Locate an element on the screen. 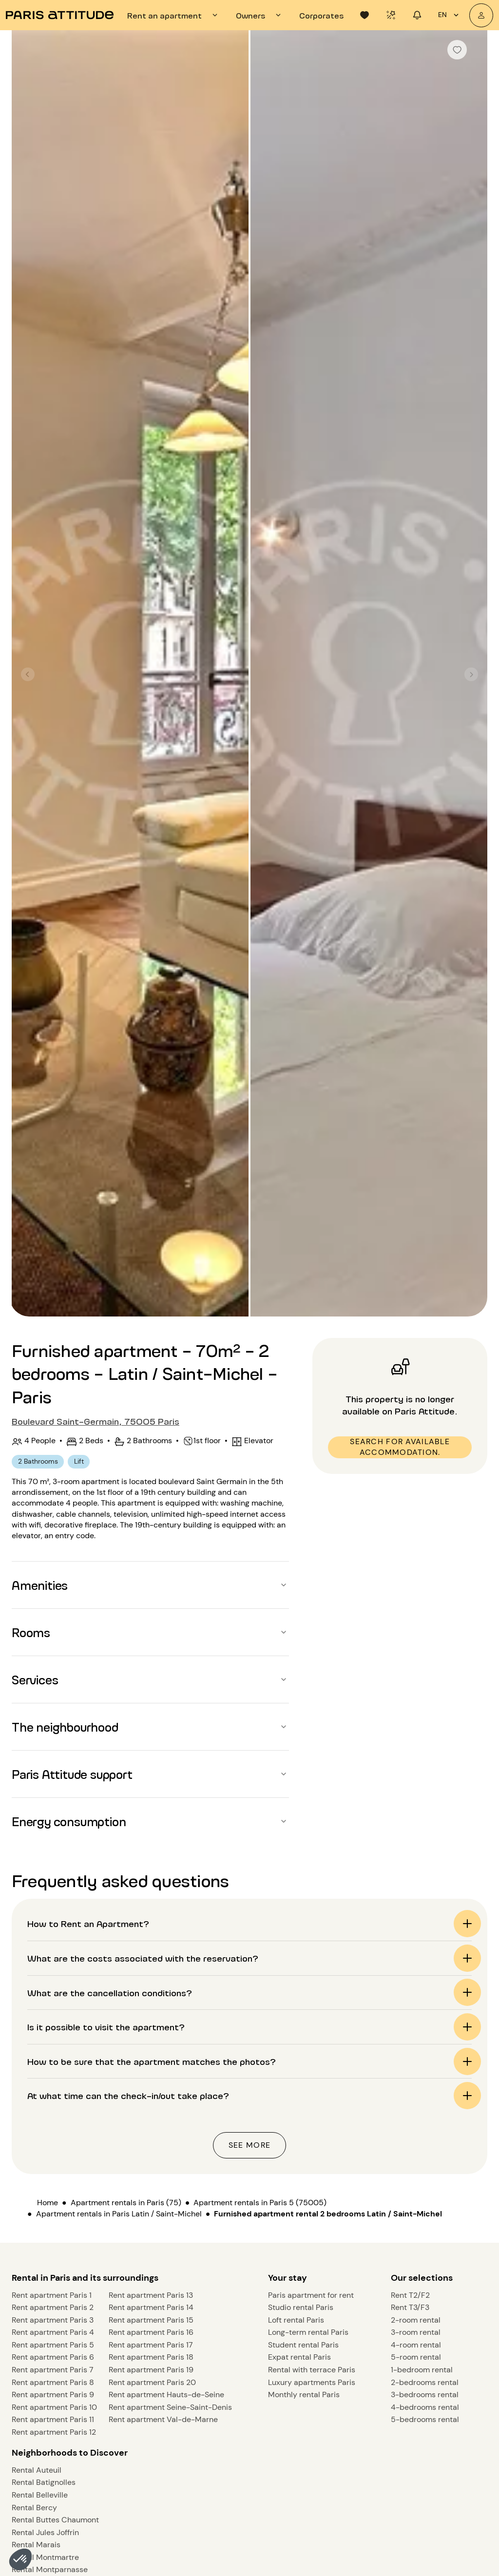 This screenshot has height=2576, width=499. Rental Marais is located at coordinates (36, 2544).